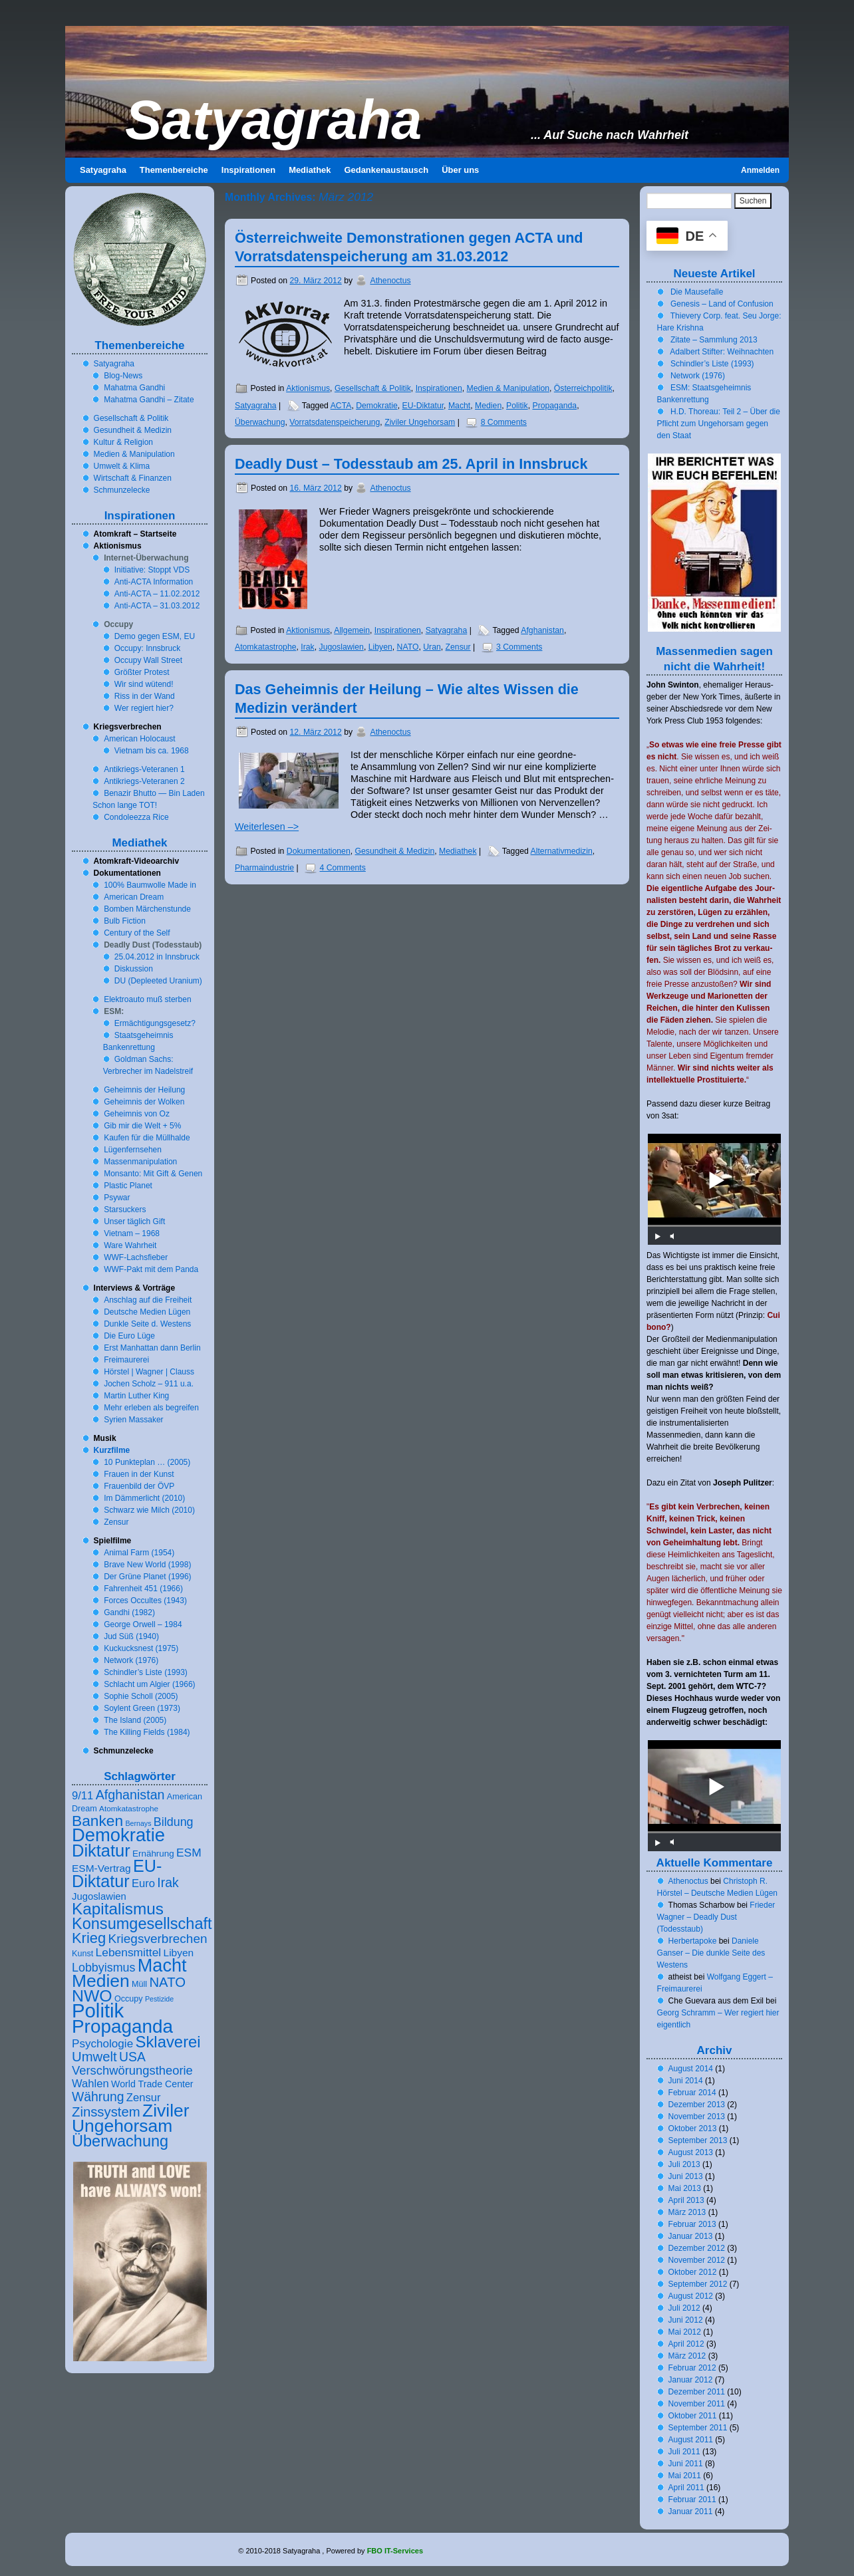  Describe the element at coordinates (150, 885) in the screenshot. I see `% Baumwolle Made in` at that location.